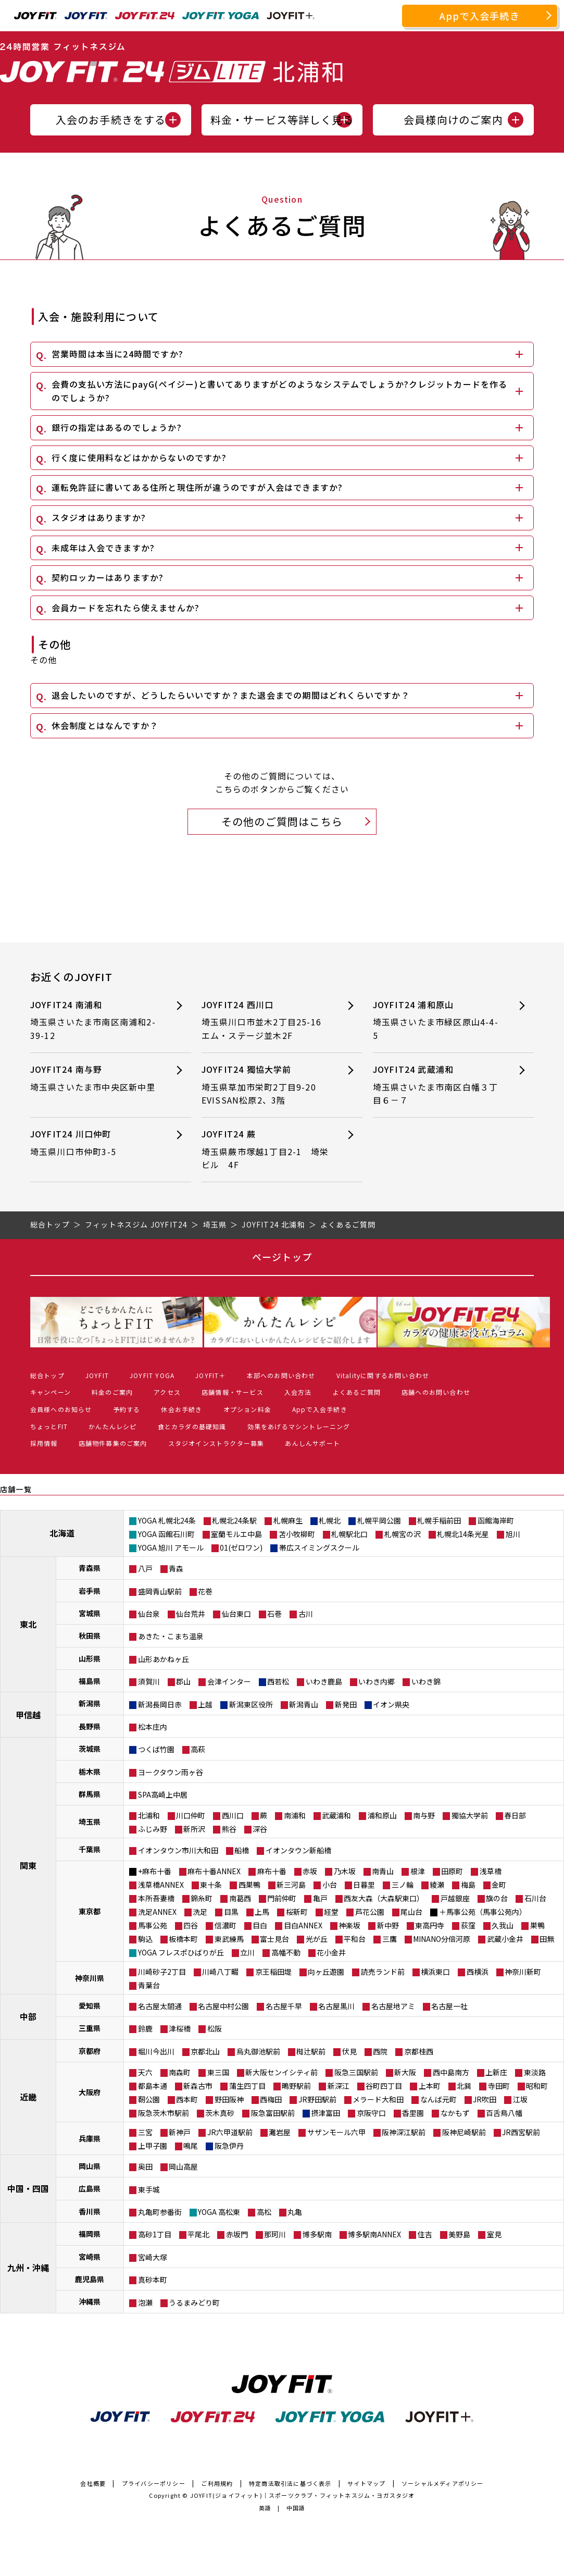  I want to click on 甲信越, so click(28, 1714).